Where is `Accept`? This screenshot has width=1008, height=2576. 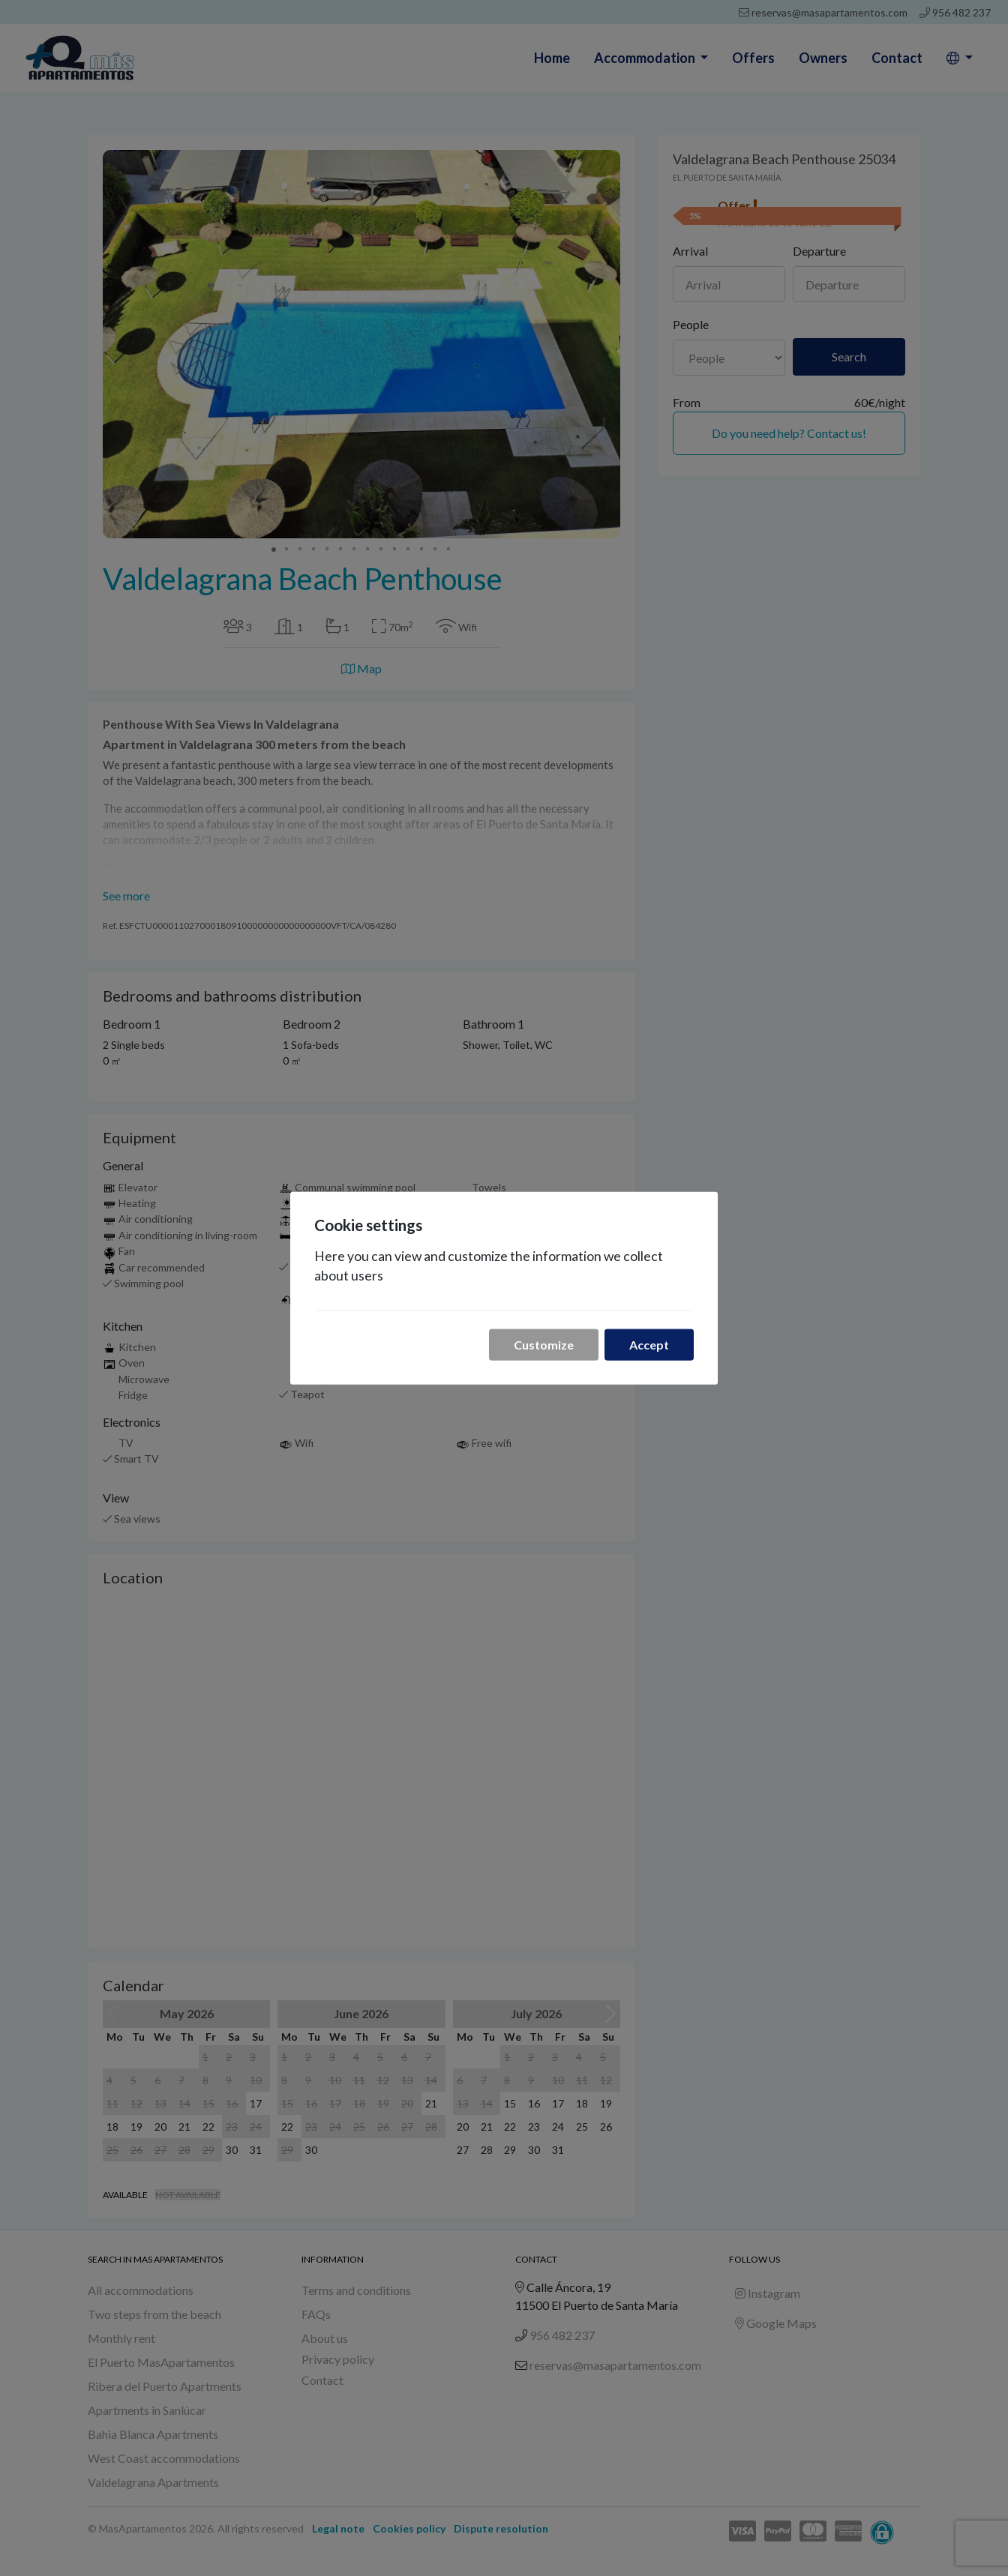
Accept is located at coordinates (649, 1344).